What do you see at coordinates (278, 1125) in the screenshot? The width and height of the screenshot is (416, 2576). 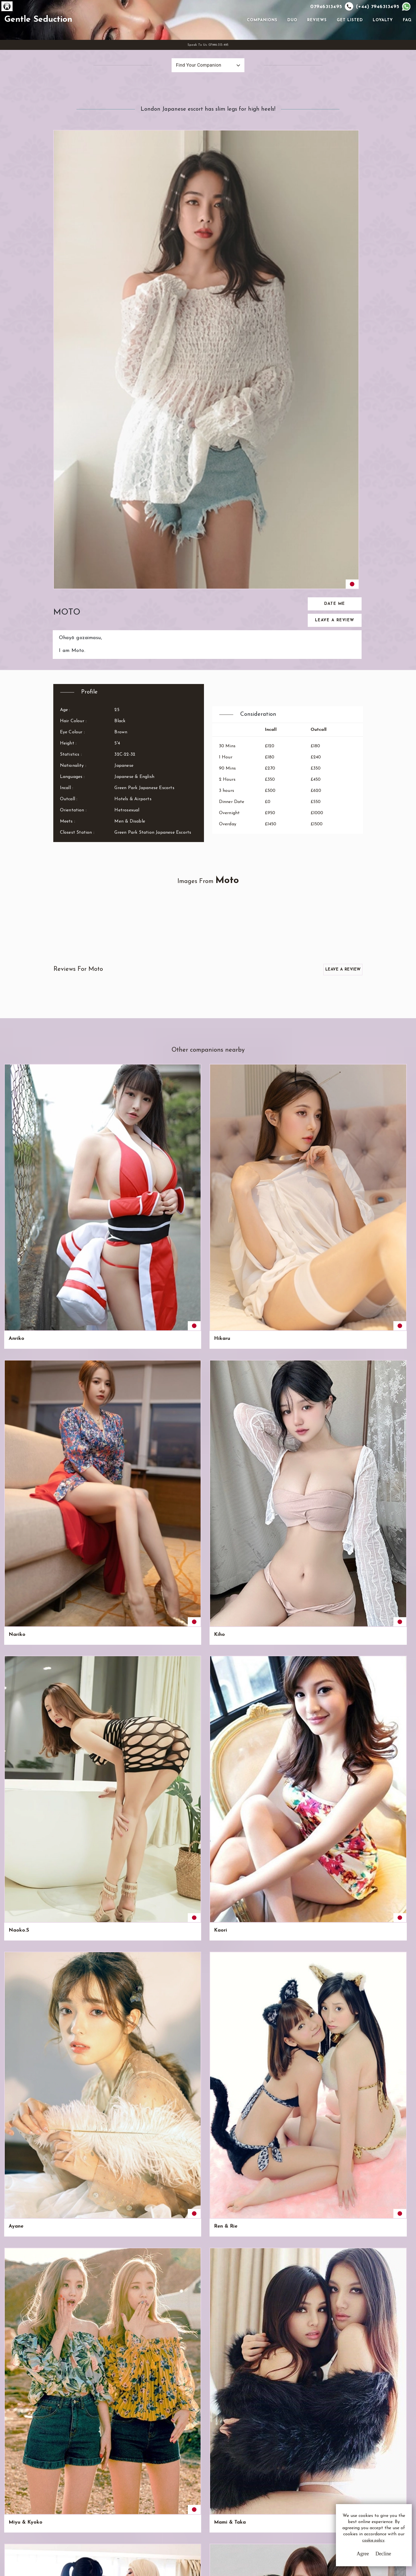 I see `Nodoka` at bounding box center [278, 1125].